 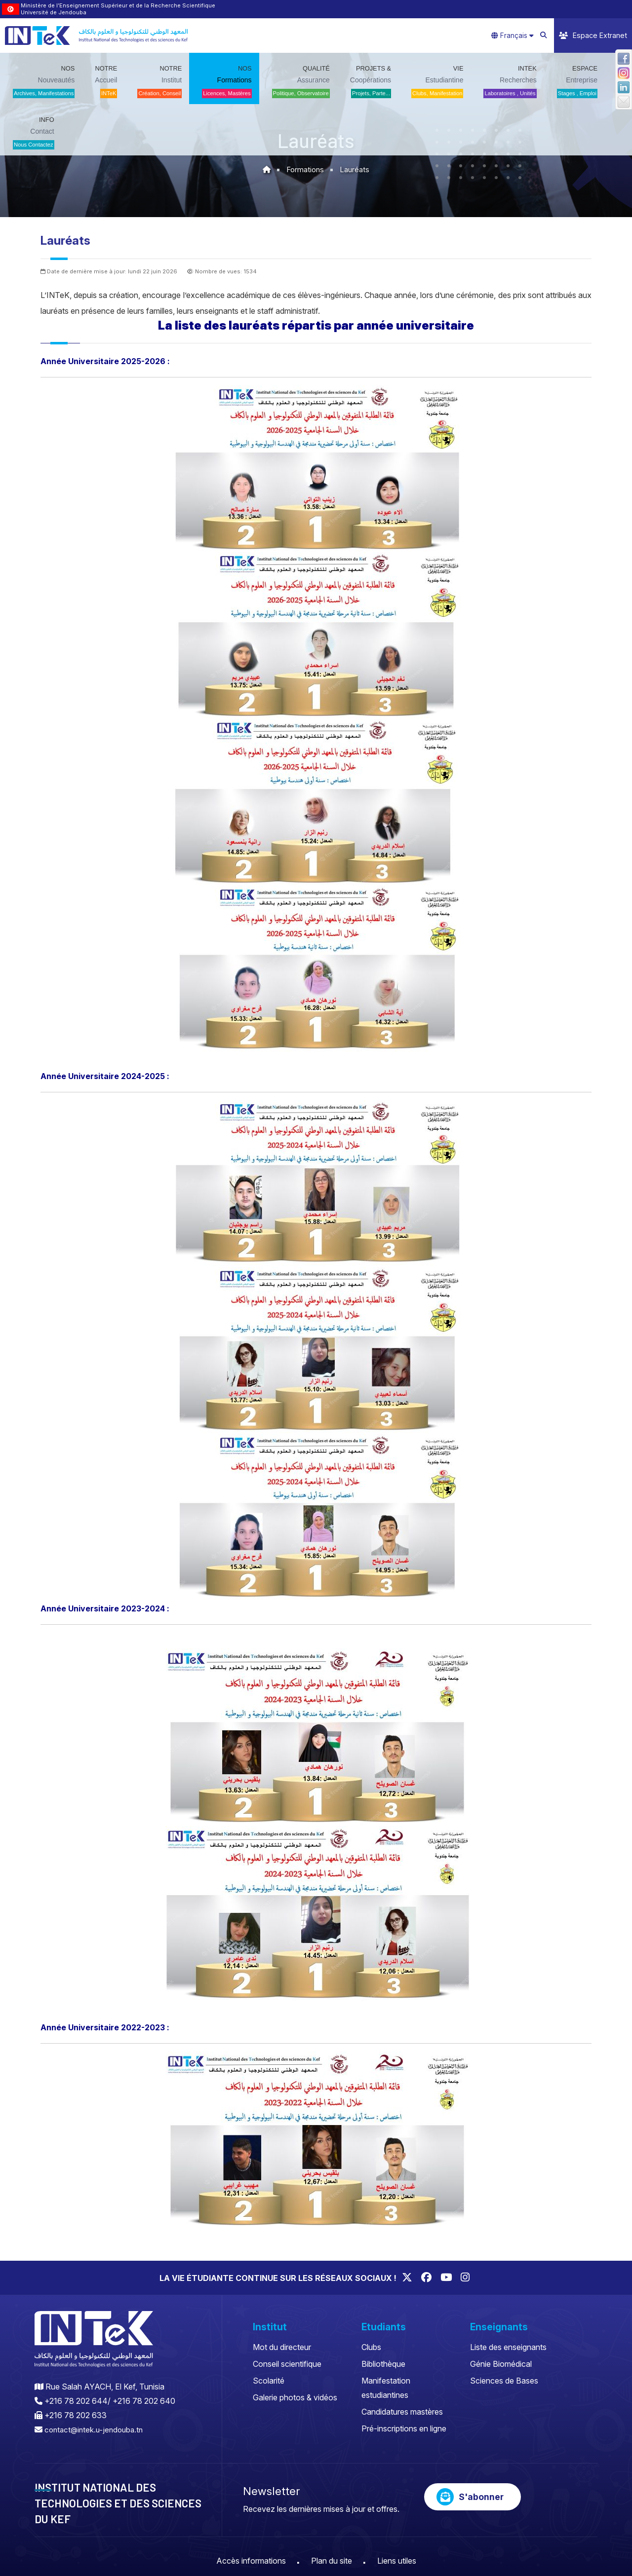 I want to click on Manifestation estudiantines, so click(x=385, y=2388).